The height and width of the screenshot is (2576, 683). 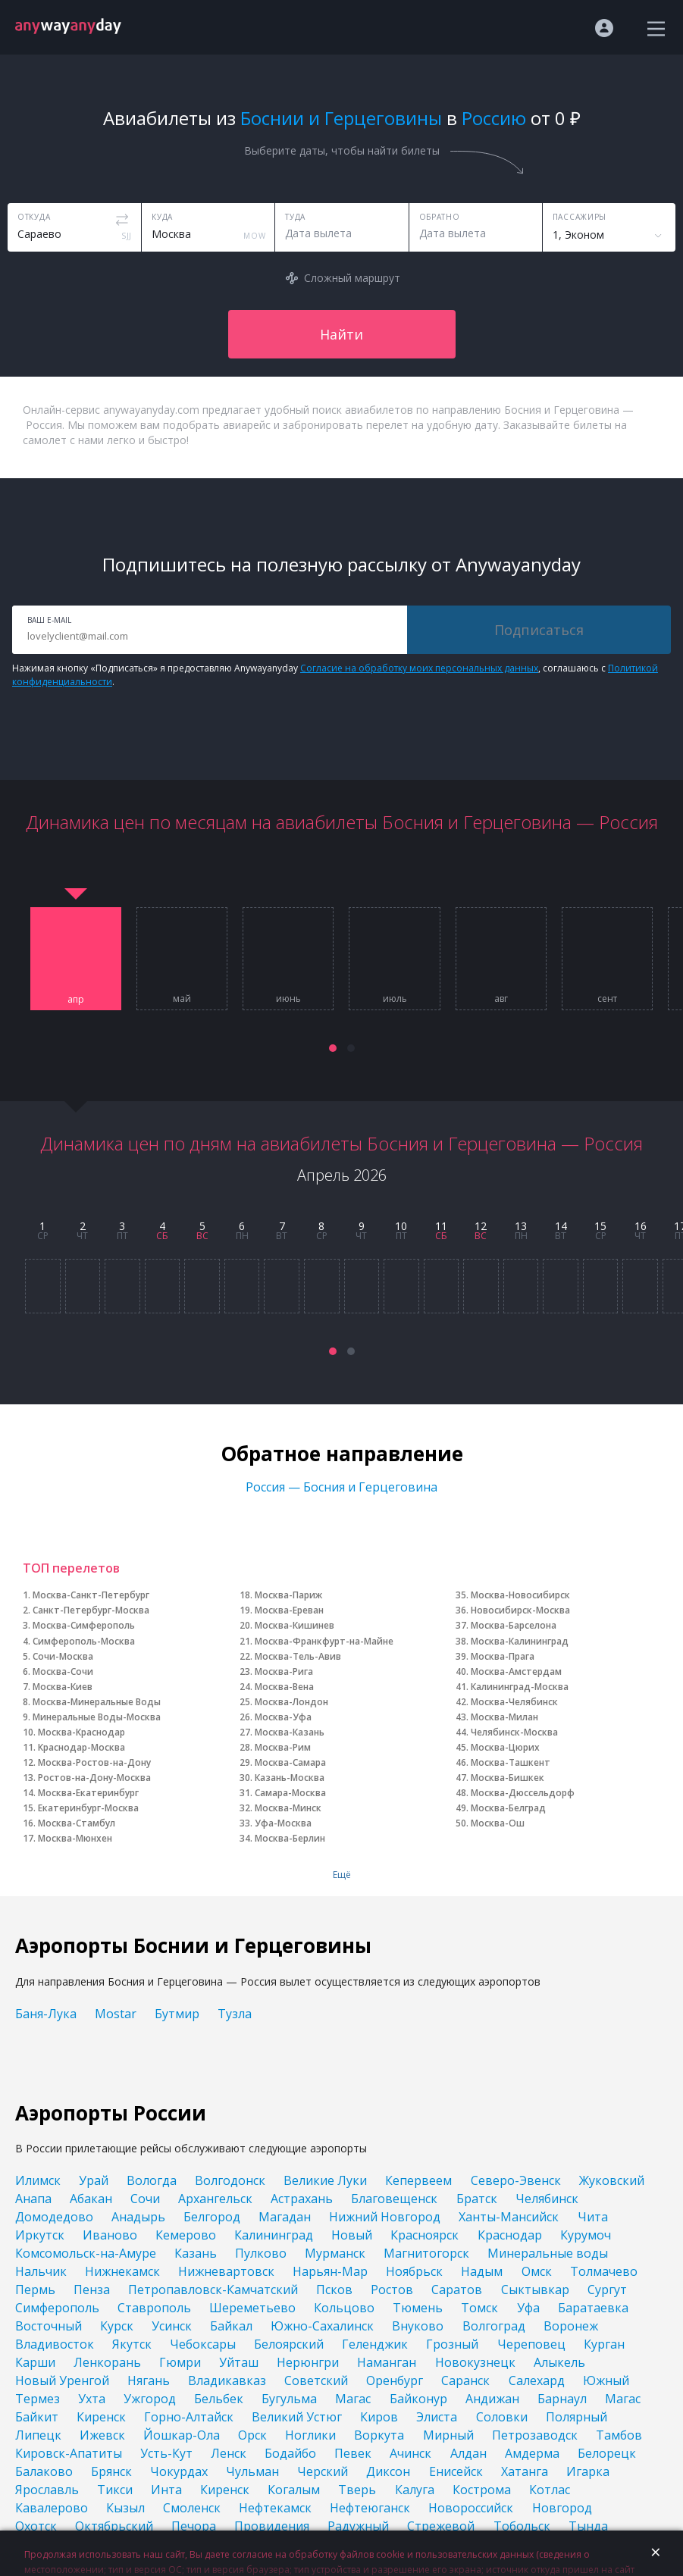 What do you see at coordinates (358, 2526) in the screenshot?
I see `Радужный` at bounding box center [358, 2526].